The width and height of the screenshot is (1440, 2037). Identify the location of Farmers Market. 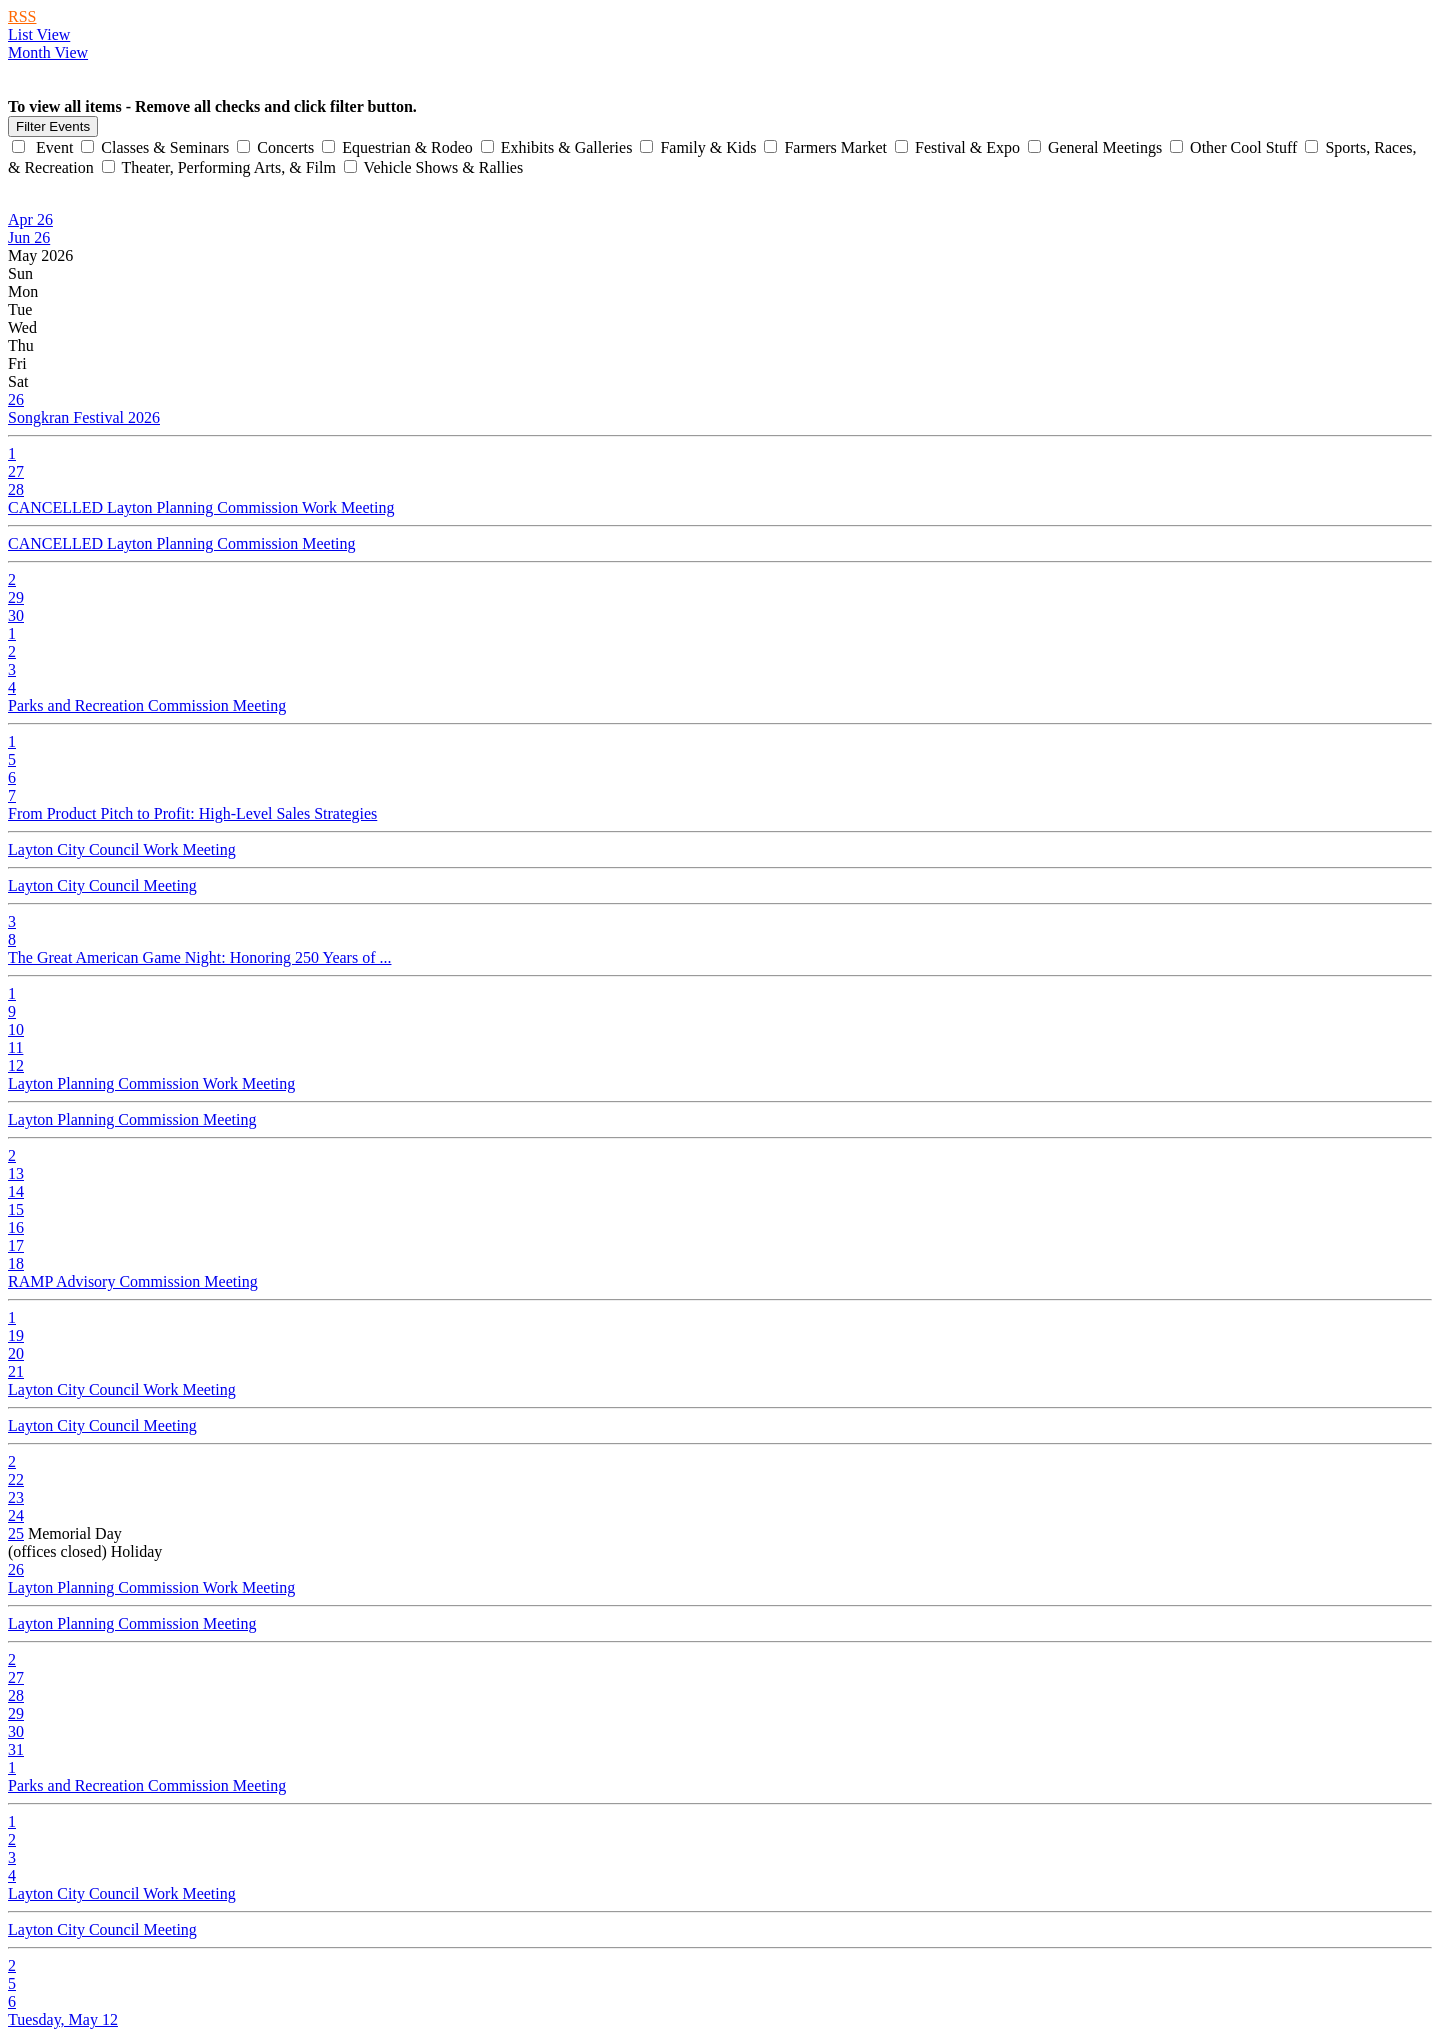
(827, 147).